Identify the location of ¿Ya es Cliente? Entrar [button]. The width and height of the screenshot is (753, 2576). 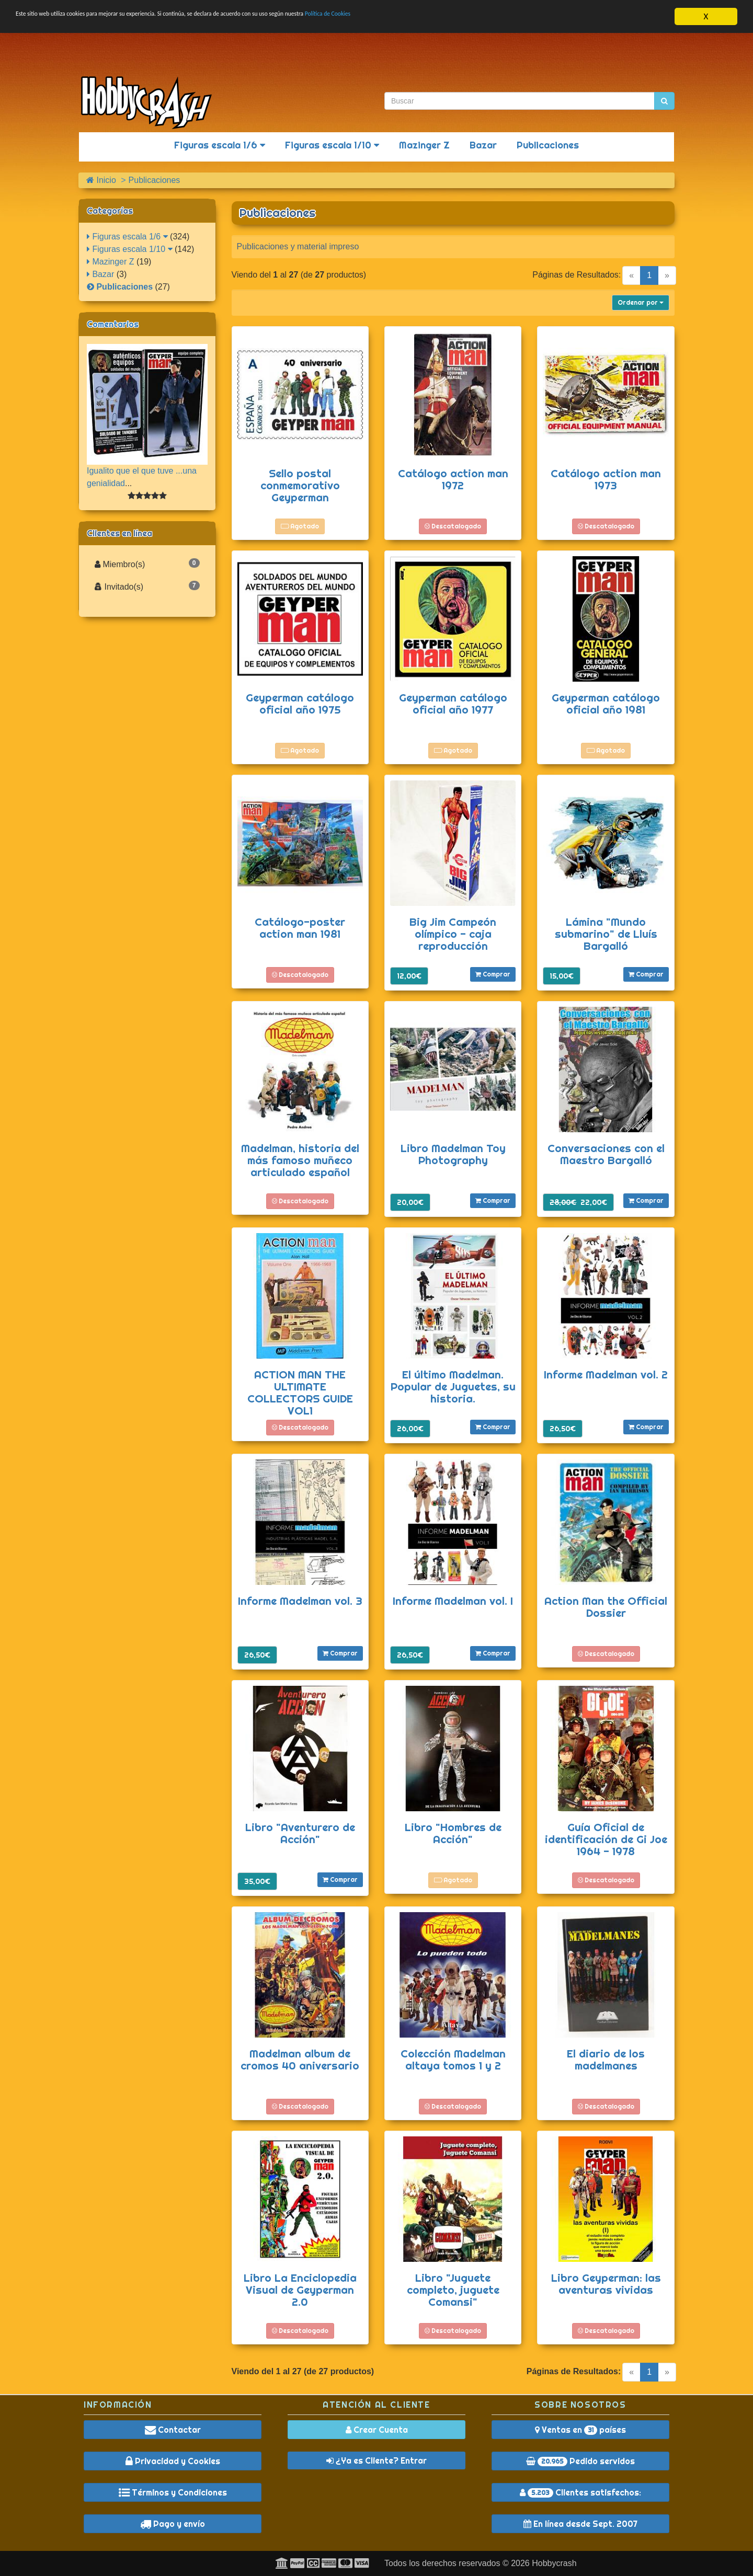
(376, 2460).